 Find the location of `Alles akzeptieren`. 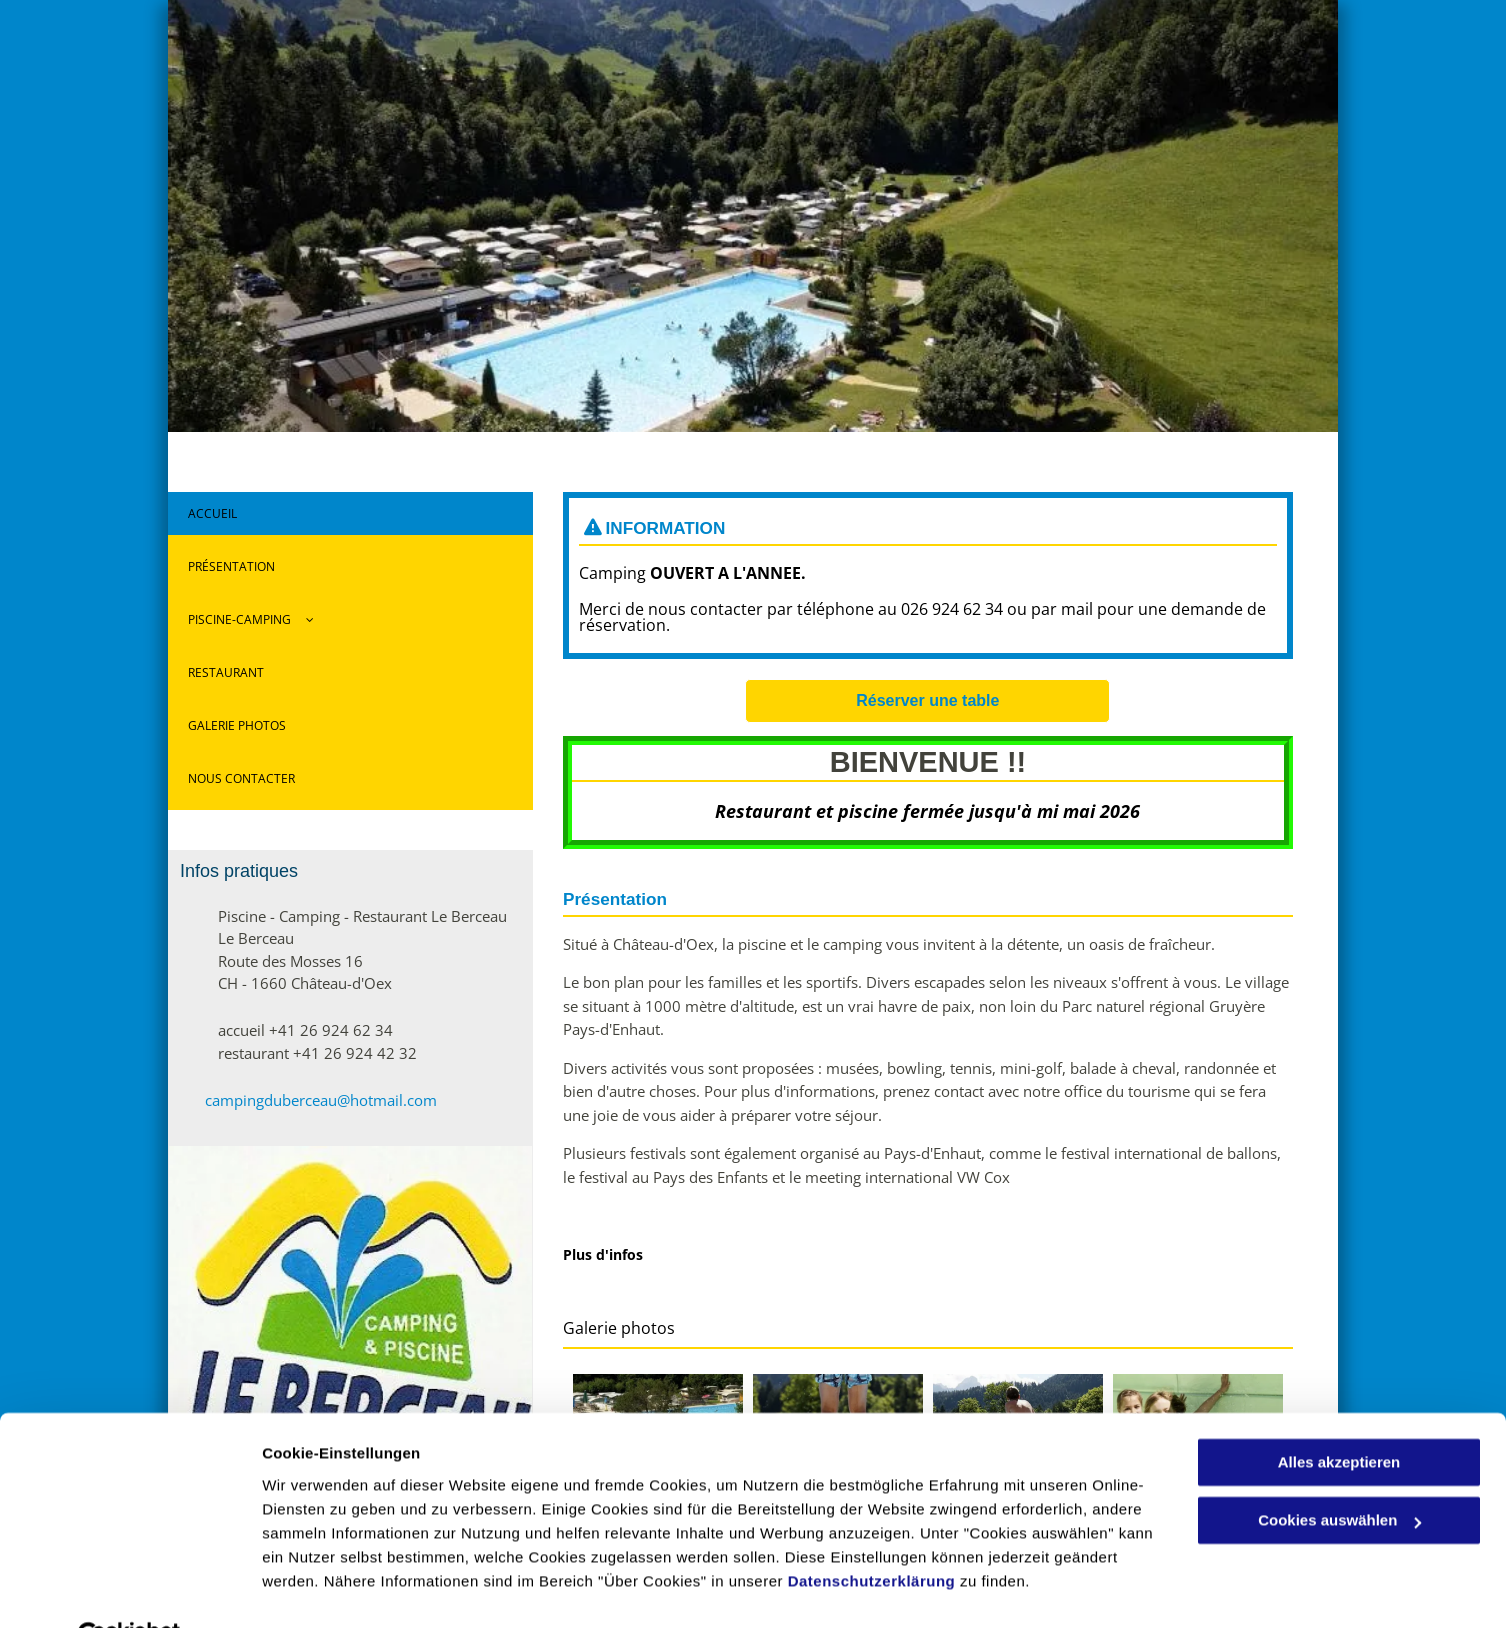

Alles akzeptieren is located at coordinates (1339, 1414).